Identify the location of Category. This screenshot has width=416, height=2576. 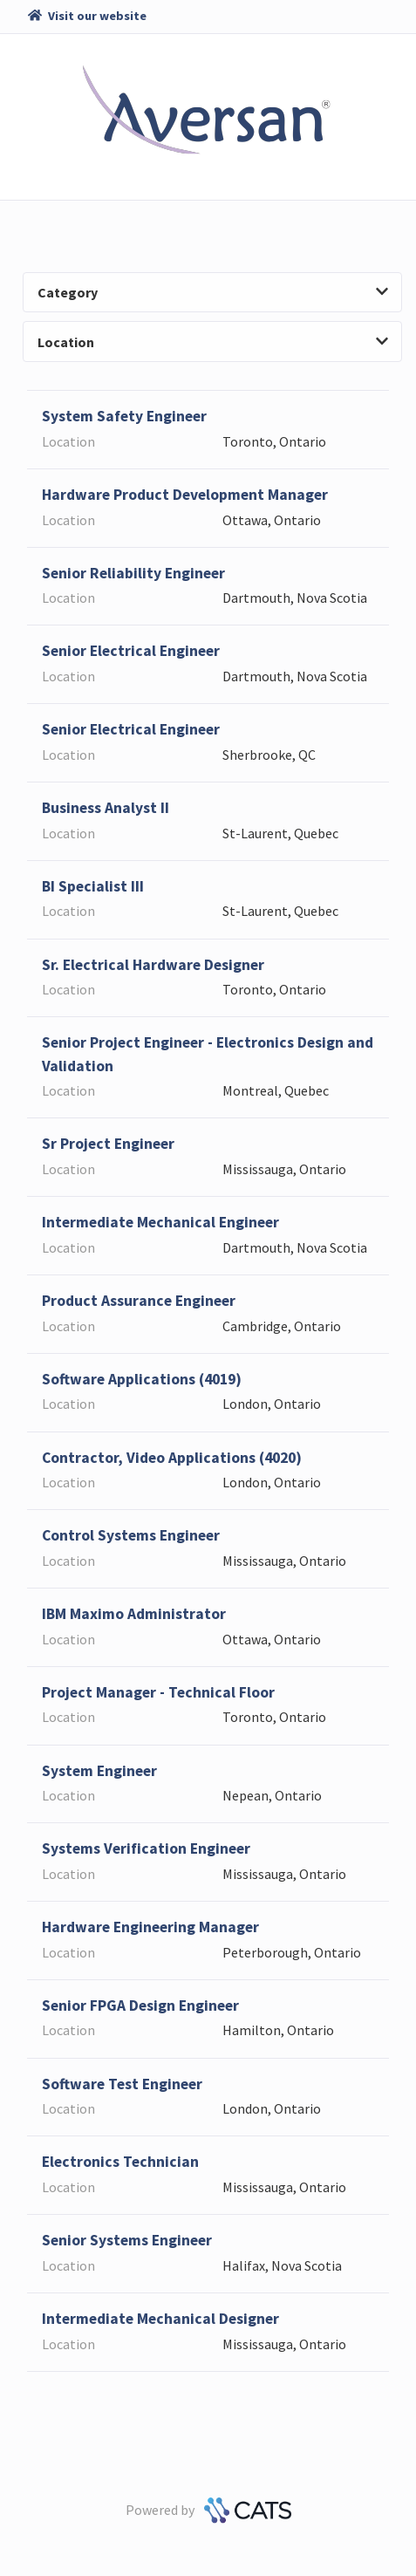
(213, 292).